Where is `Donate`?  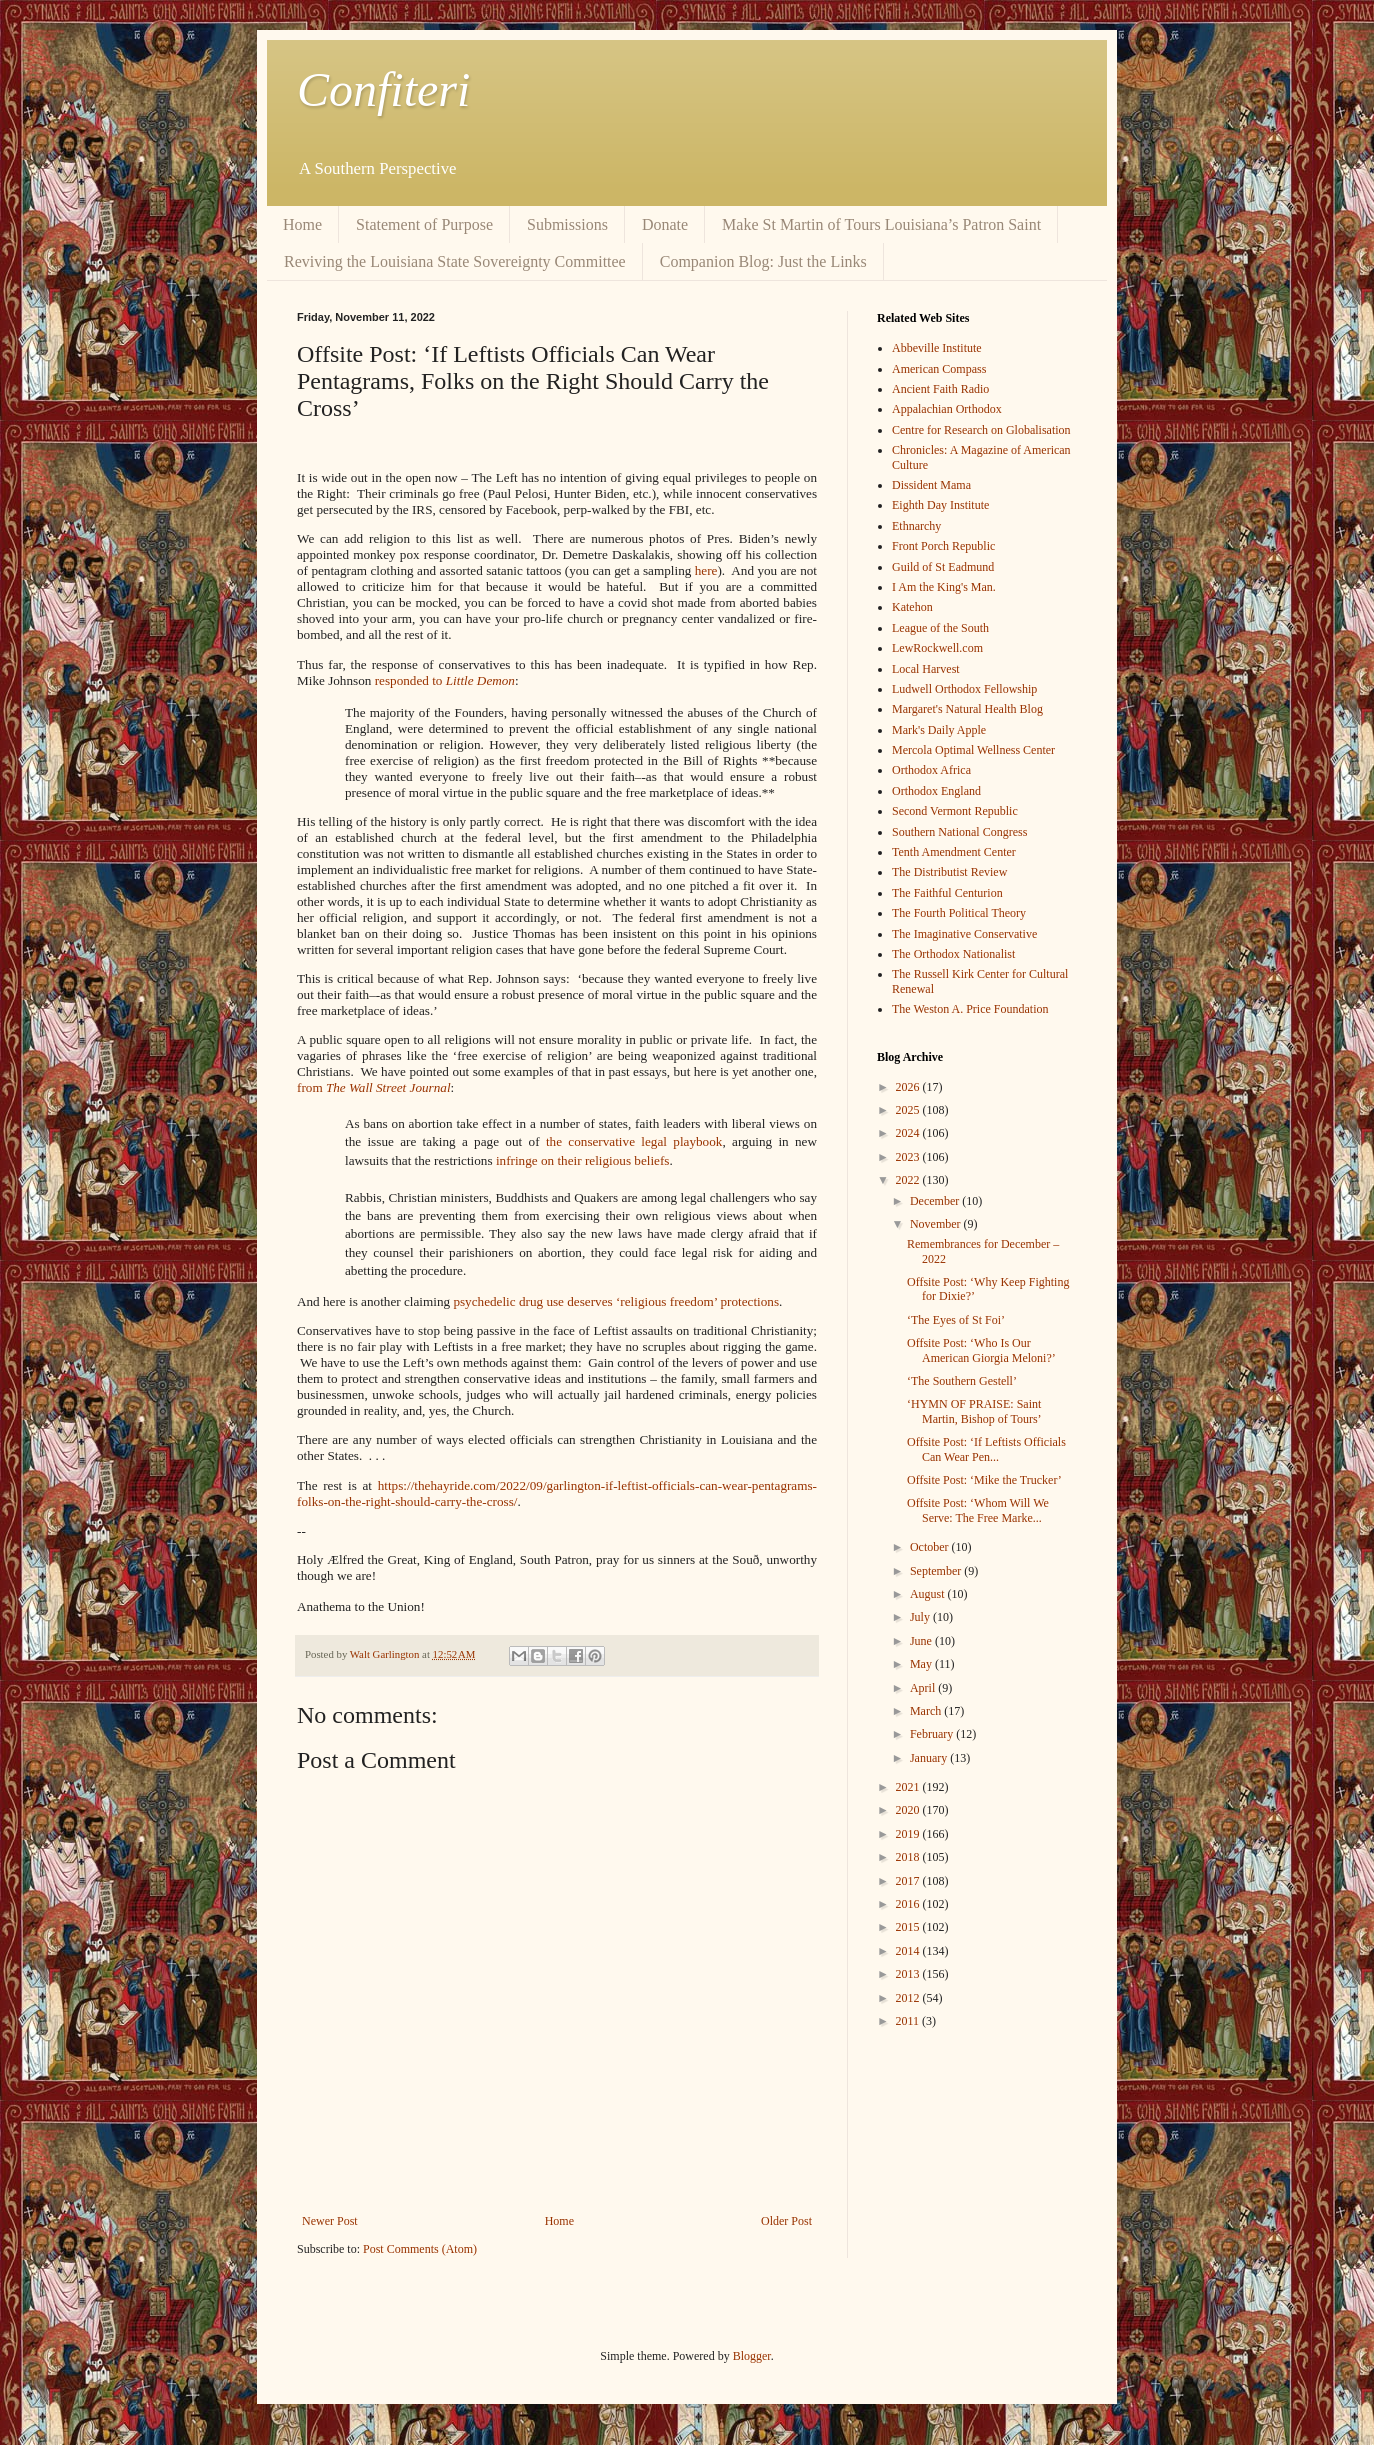 Donate is located at coordinates (665, 224).